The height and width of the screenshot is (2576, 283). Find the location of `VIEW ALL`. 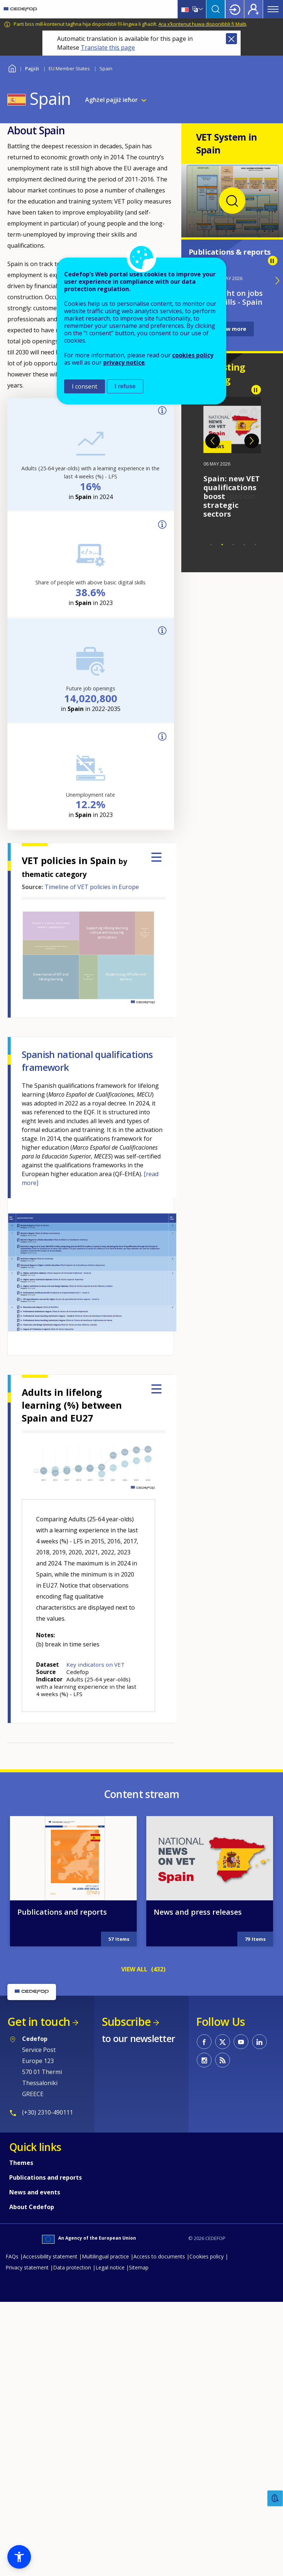

VIEW ALL is located at coordinates (134, 1969).